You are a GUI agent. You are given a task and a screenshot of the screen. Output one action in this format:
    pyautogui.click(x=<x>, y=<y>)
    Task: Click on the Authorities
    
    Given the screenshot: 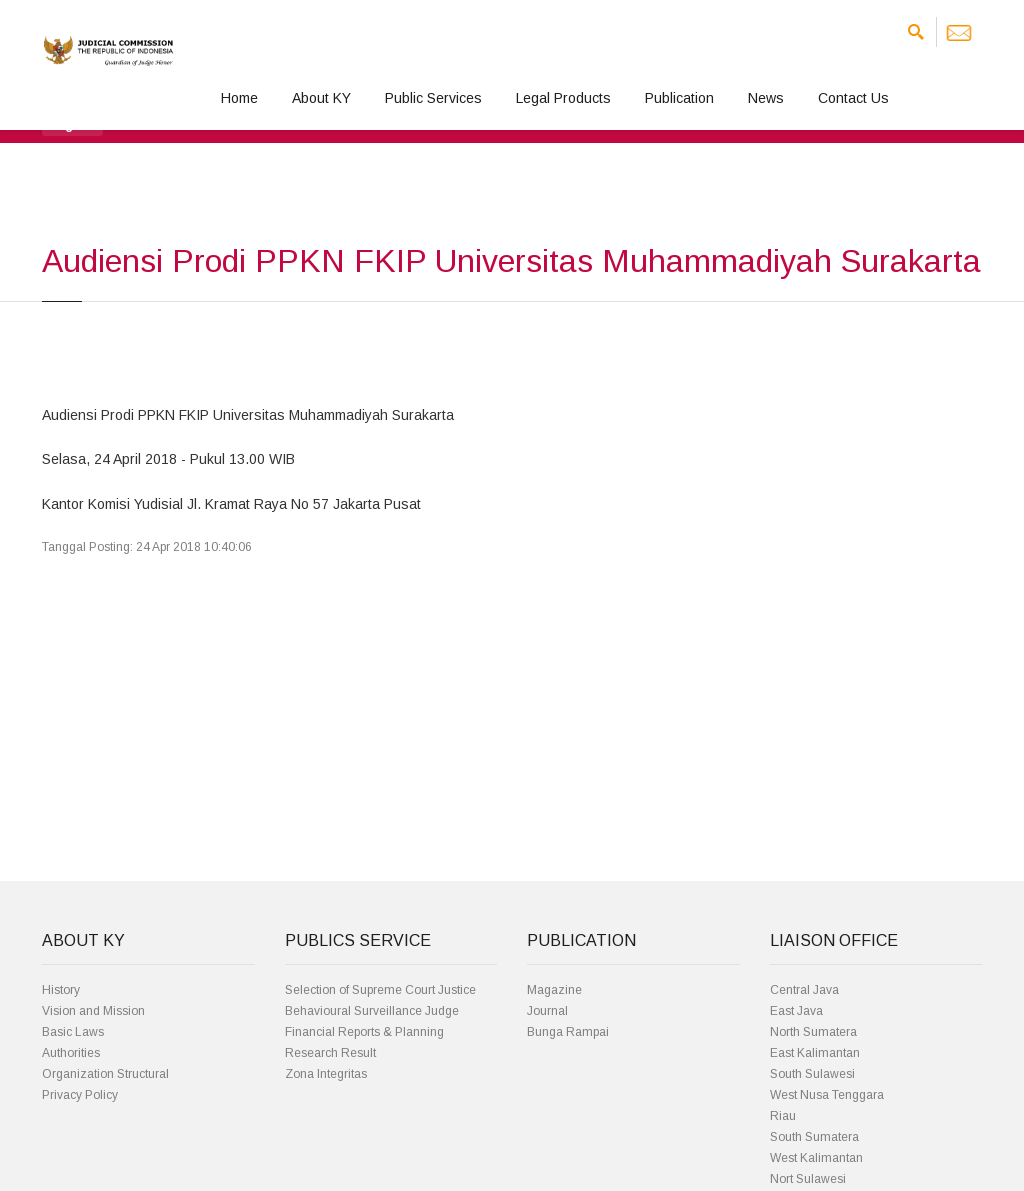 What is the action you would take?
    pyautogui.click(x=71, y=1053)
    